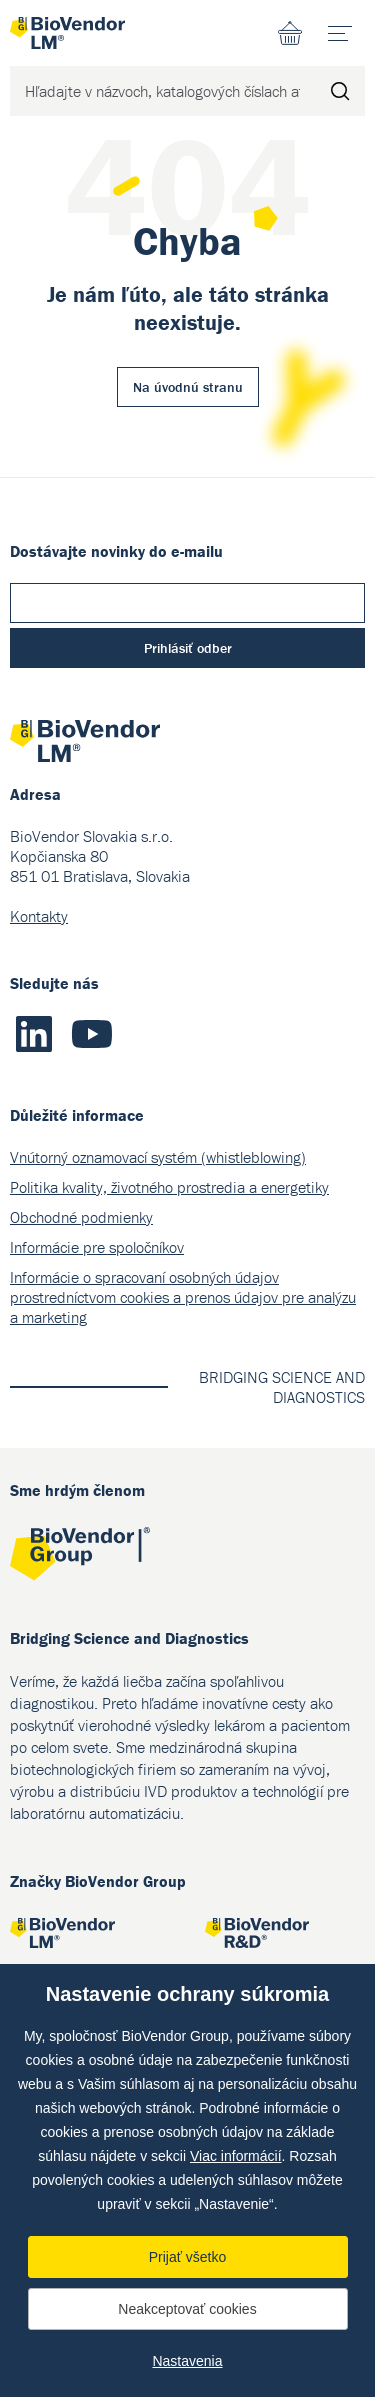 The height and width of the screenshot is (2397, 375). What do you see at coordinates (183, 1297) in the screenshot?
I see `Informácie o spracovaní osobných údajov prostredníctvom cookies a prenos údajov pre analýzu a marketing` at bounding box center [183, 1297].